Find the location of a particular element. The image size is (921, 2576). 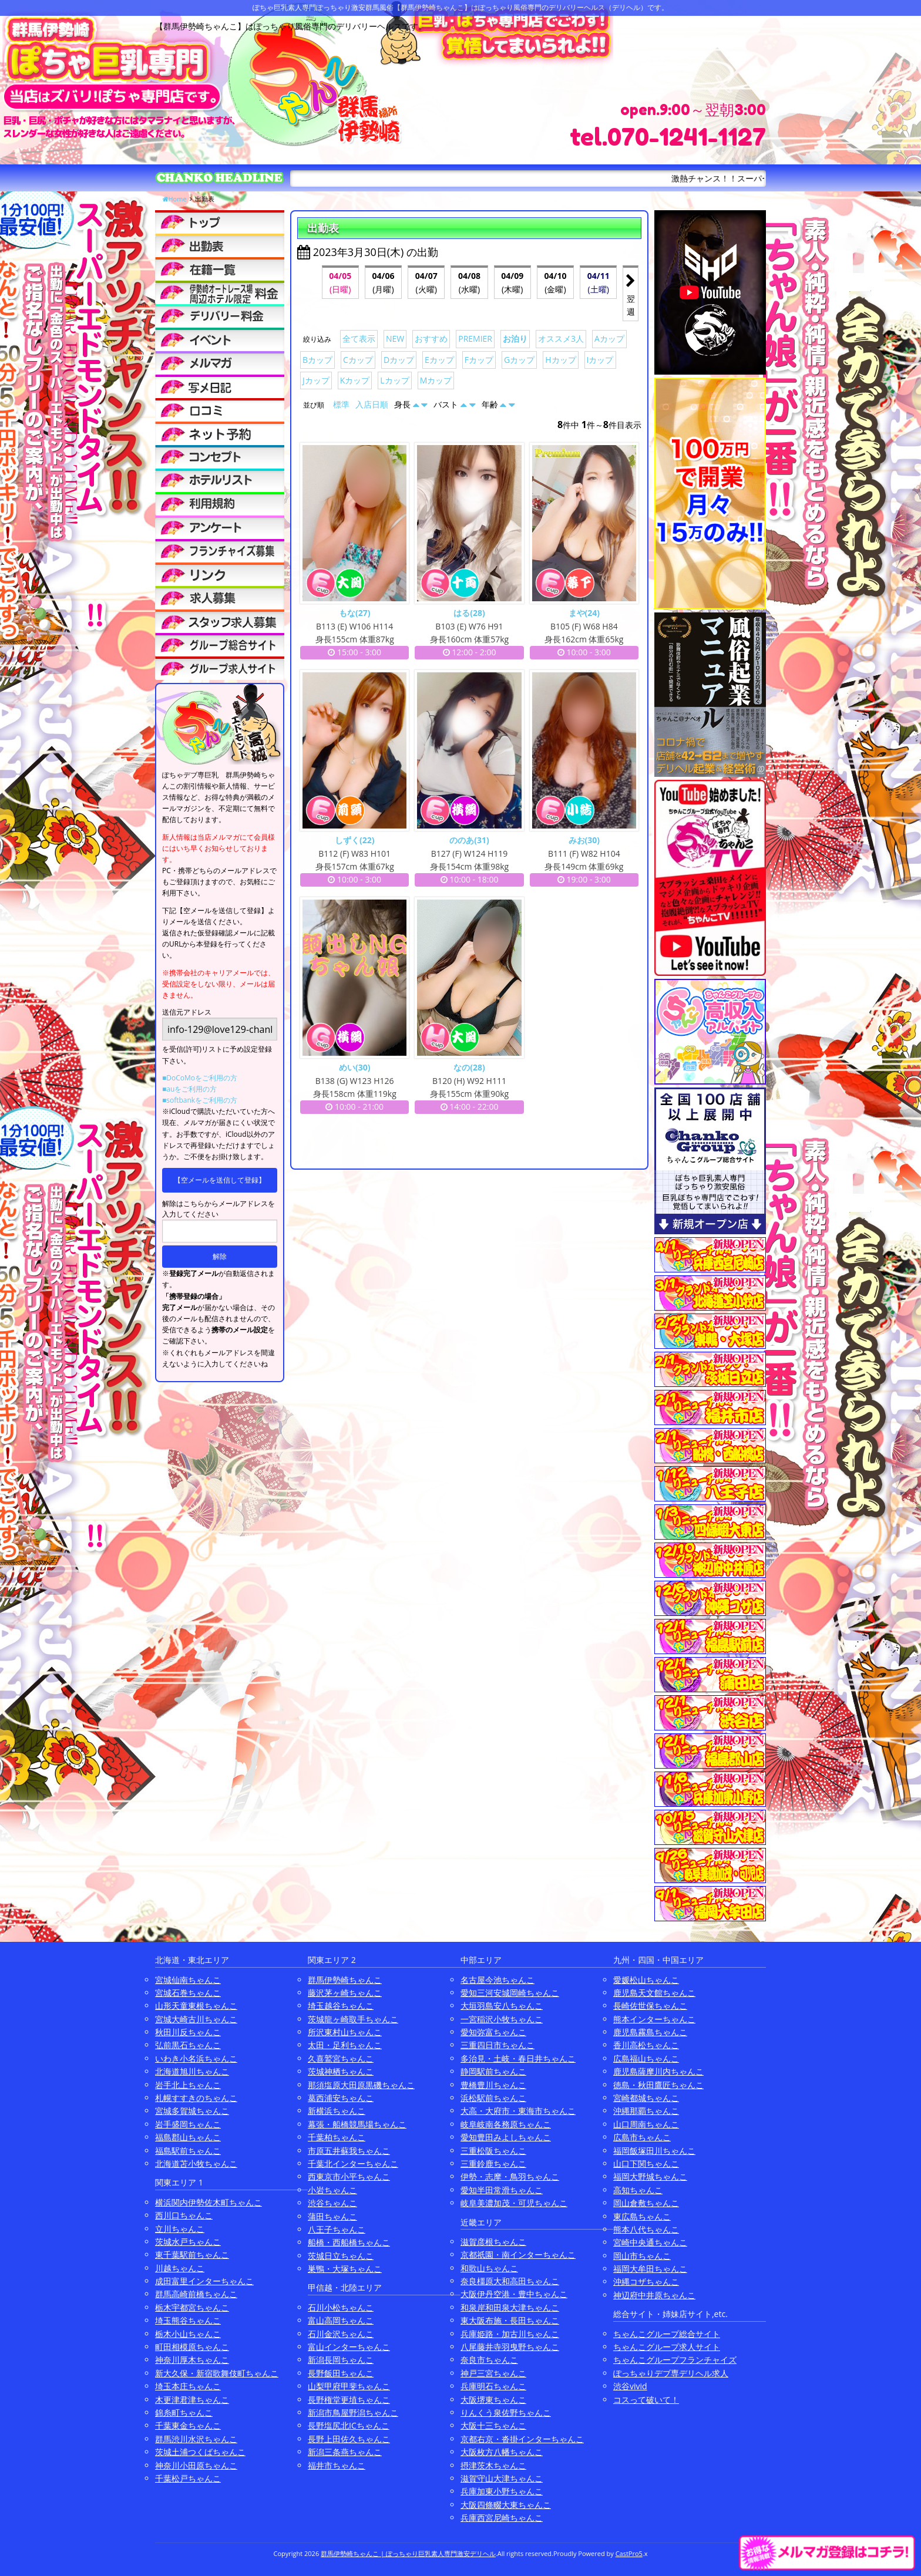

巣鴨・大塚ちゃんこ is located at coordinates (345, 2268).